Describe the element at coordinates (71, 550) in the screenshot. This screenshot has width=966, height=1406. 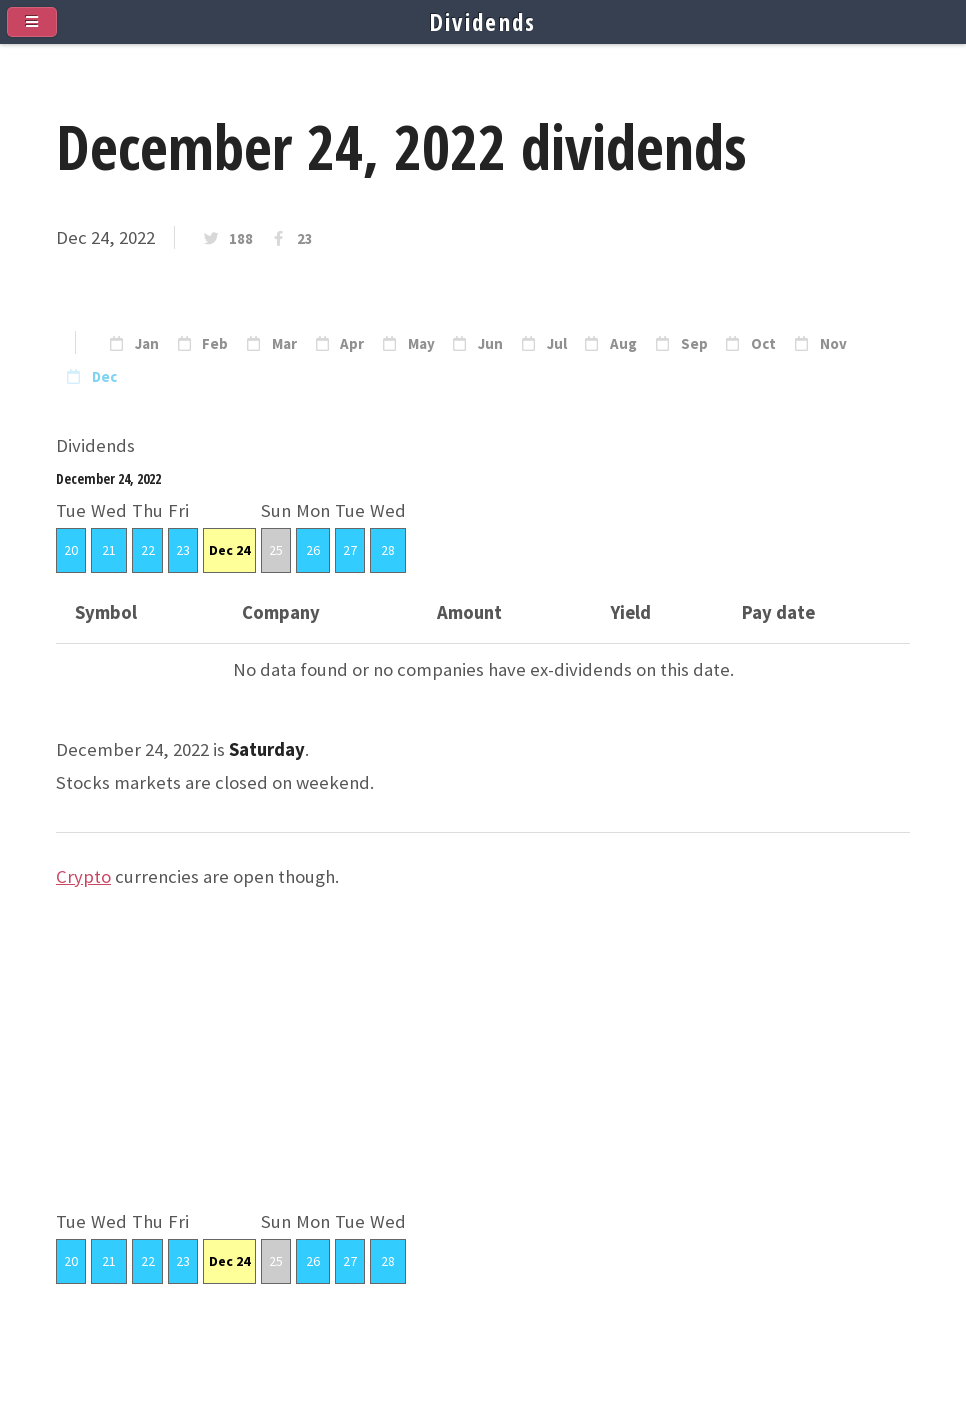
I see `20` at that location.